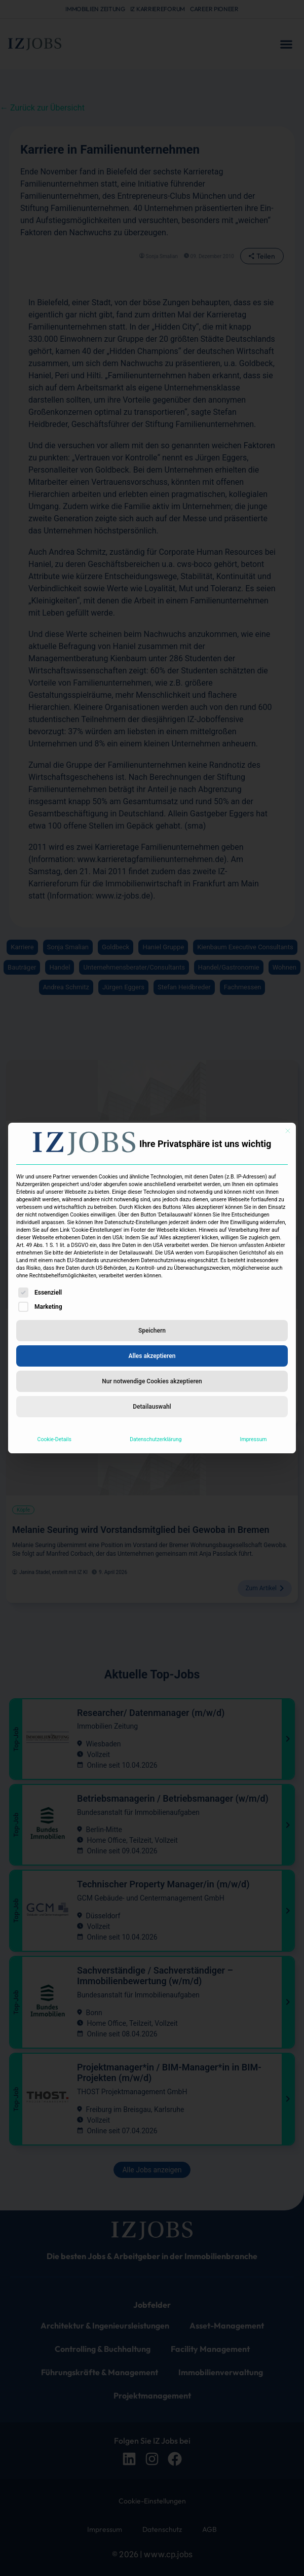  What do you see at coordinates (155, 1439) in the screenshot?
I see `Datenschutzerklärung` at bounding box center [155, 1439].